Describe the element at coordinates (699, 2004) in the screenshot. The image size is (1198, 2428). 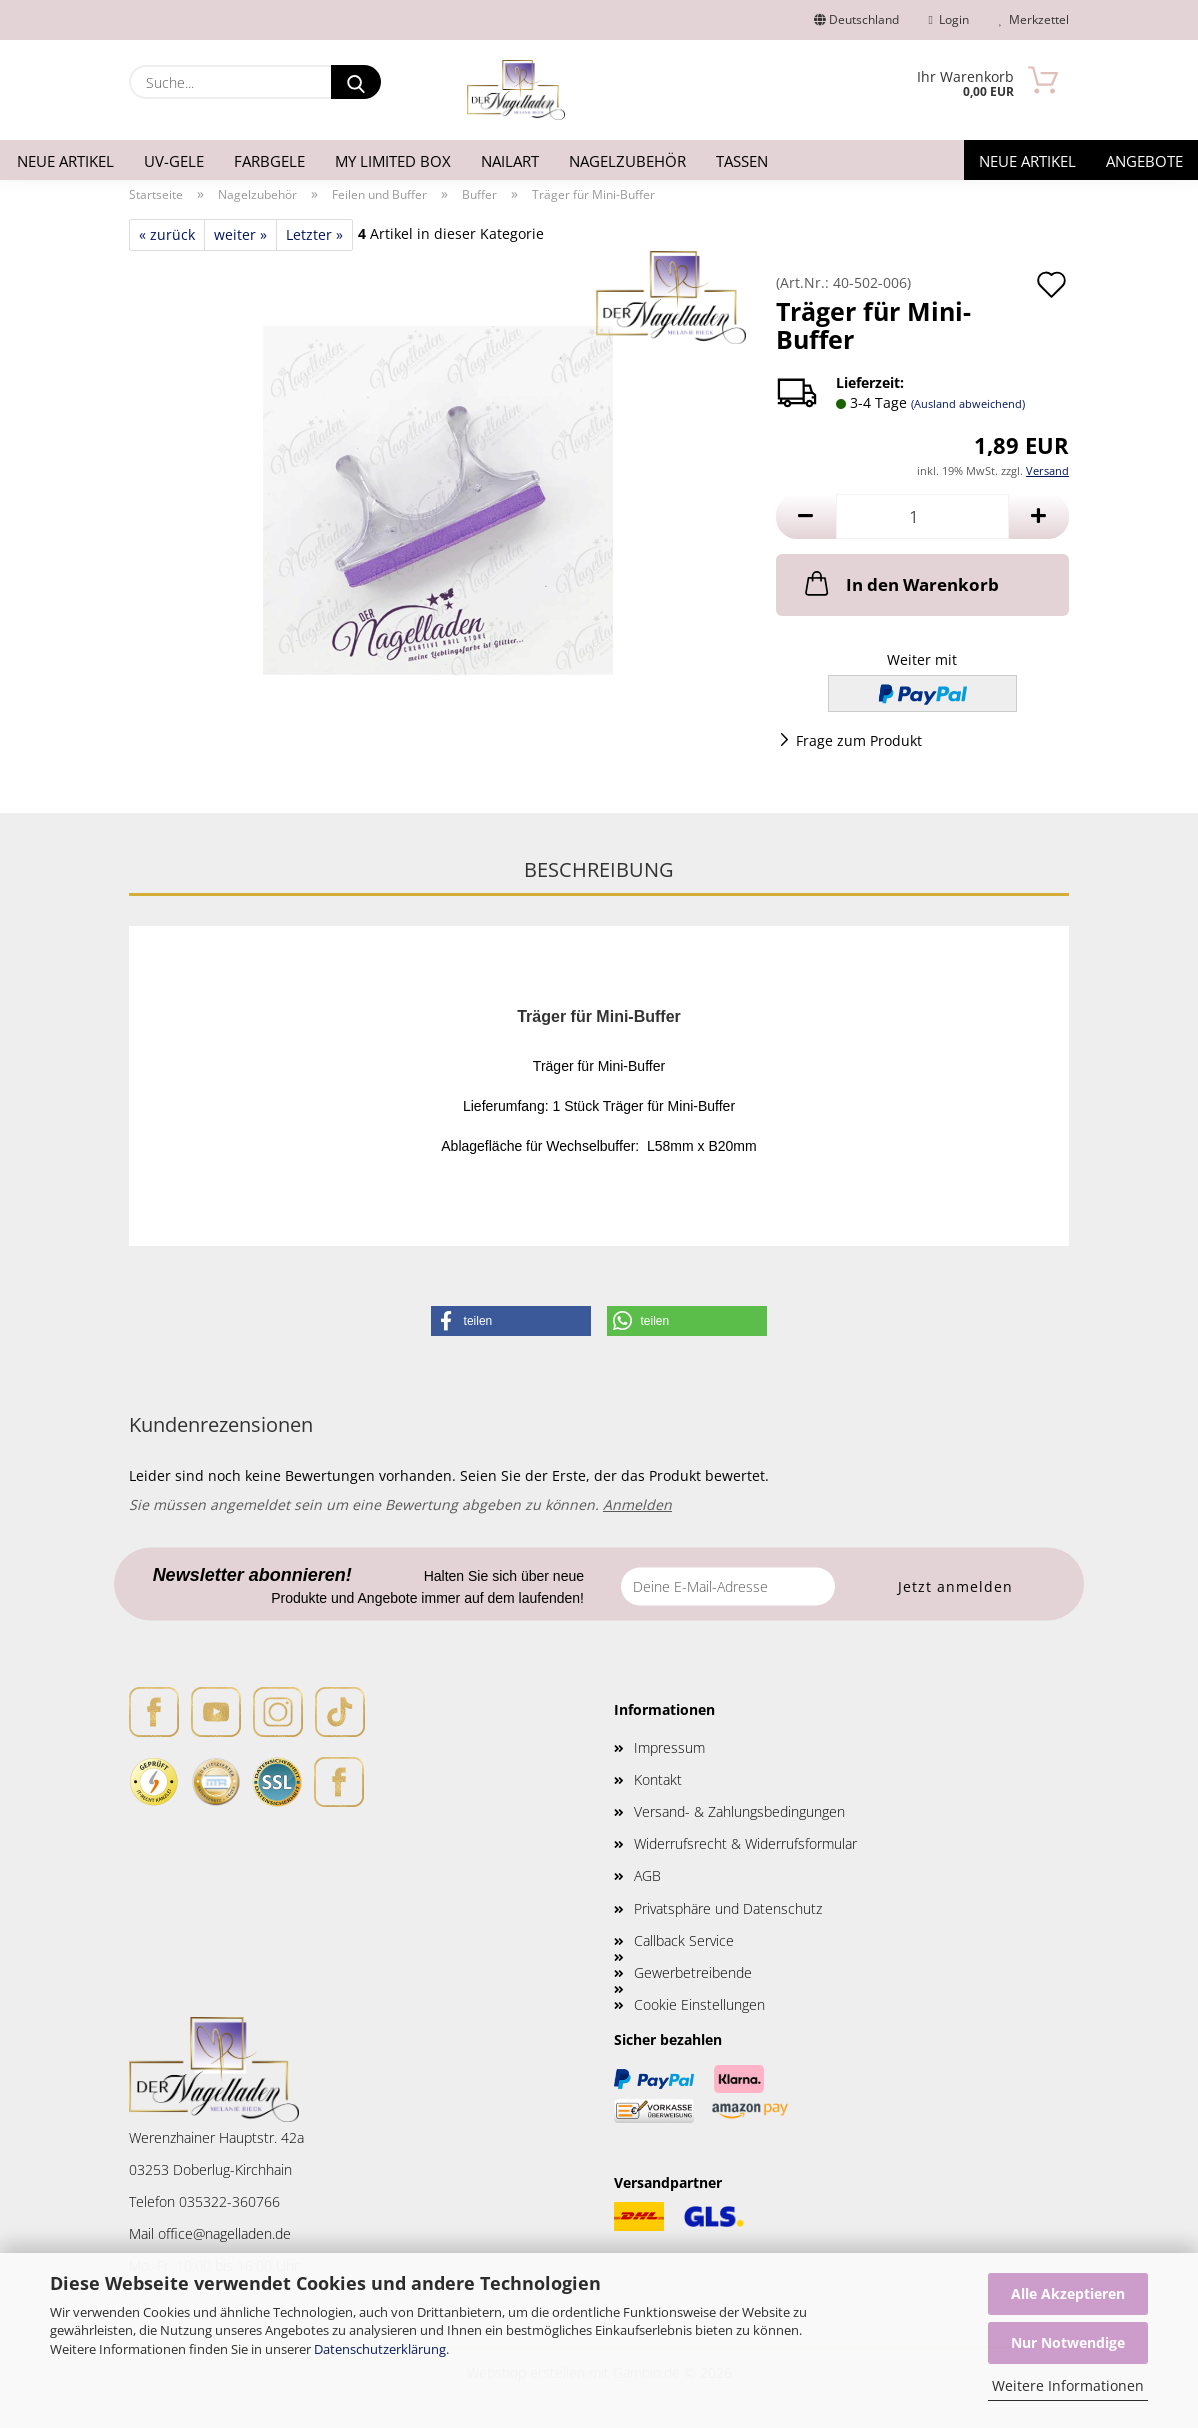
I see `Cookie Einstellungen` at that location.